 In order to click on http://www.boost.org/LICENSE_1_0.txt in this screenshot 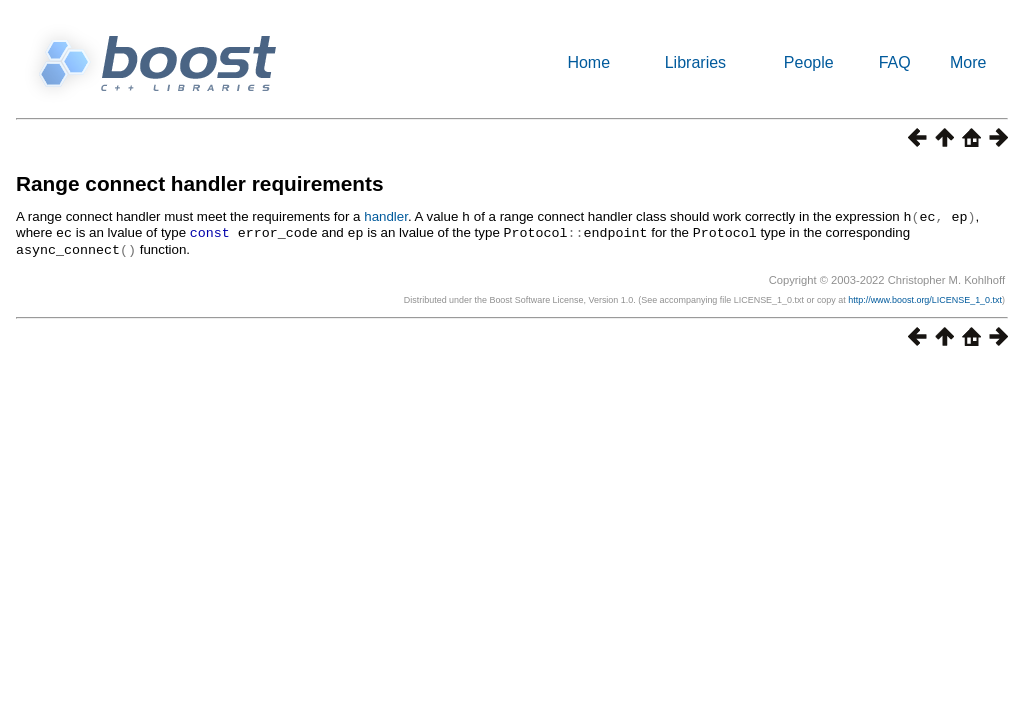, I will do `click(925, 297)`.